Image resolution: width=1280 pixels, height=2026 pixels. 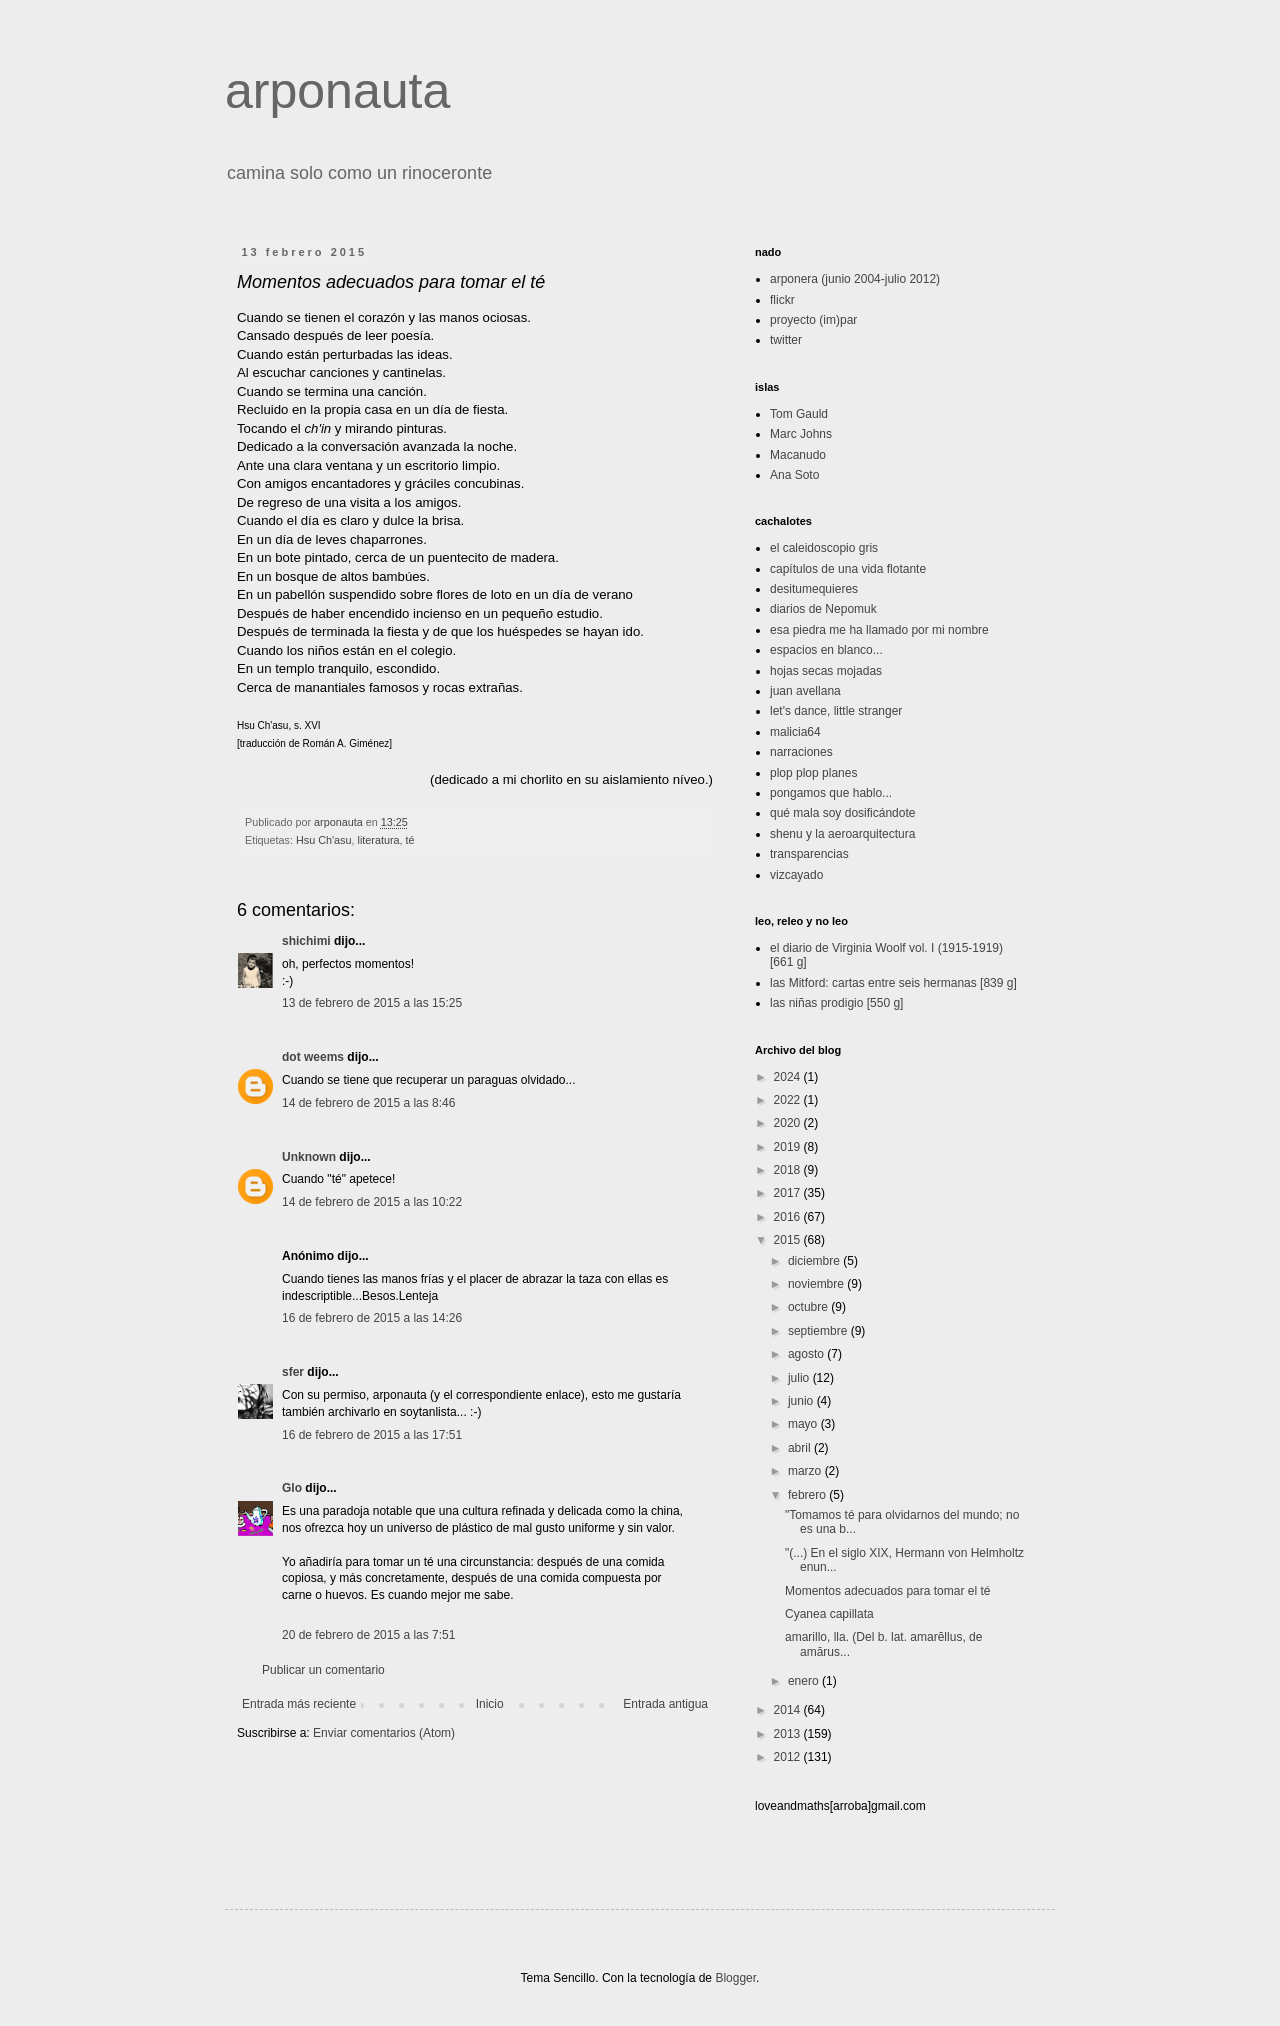 What do you see at coordinates (809, 1307) in the screenshot?
I see `octubre` at bounding box center [809, 1307].